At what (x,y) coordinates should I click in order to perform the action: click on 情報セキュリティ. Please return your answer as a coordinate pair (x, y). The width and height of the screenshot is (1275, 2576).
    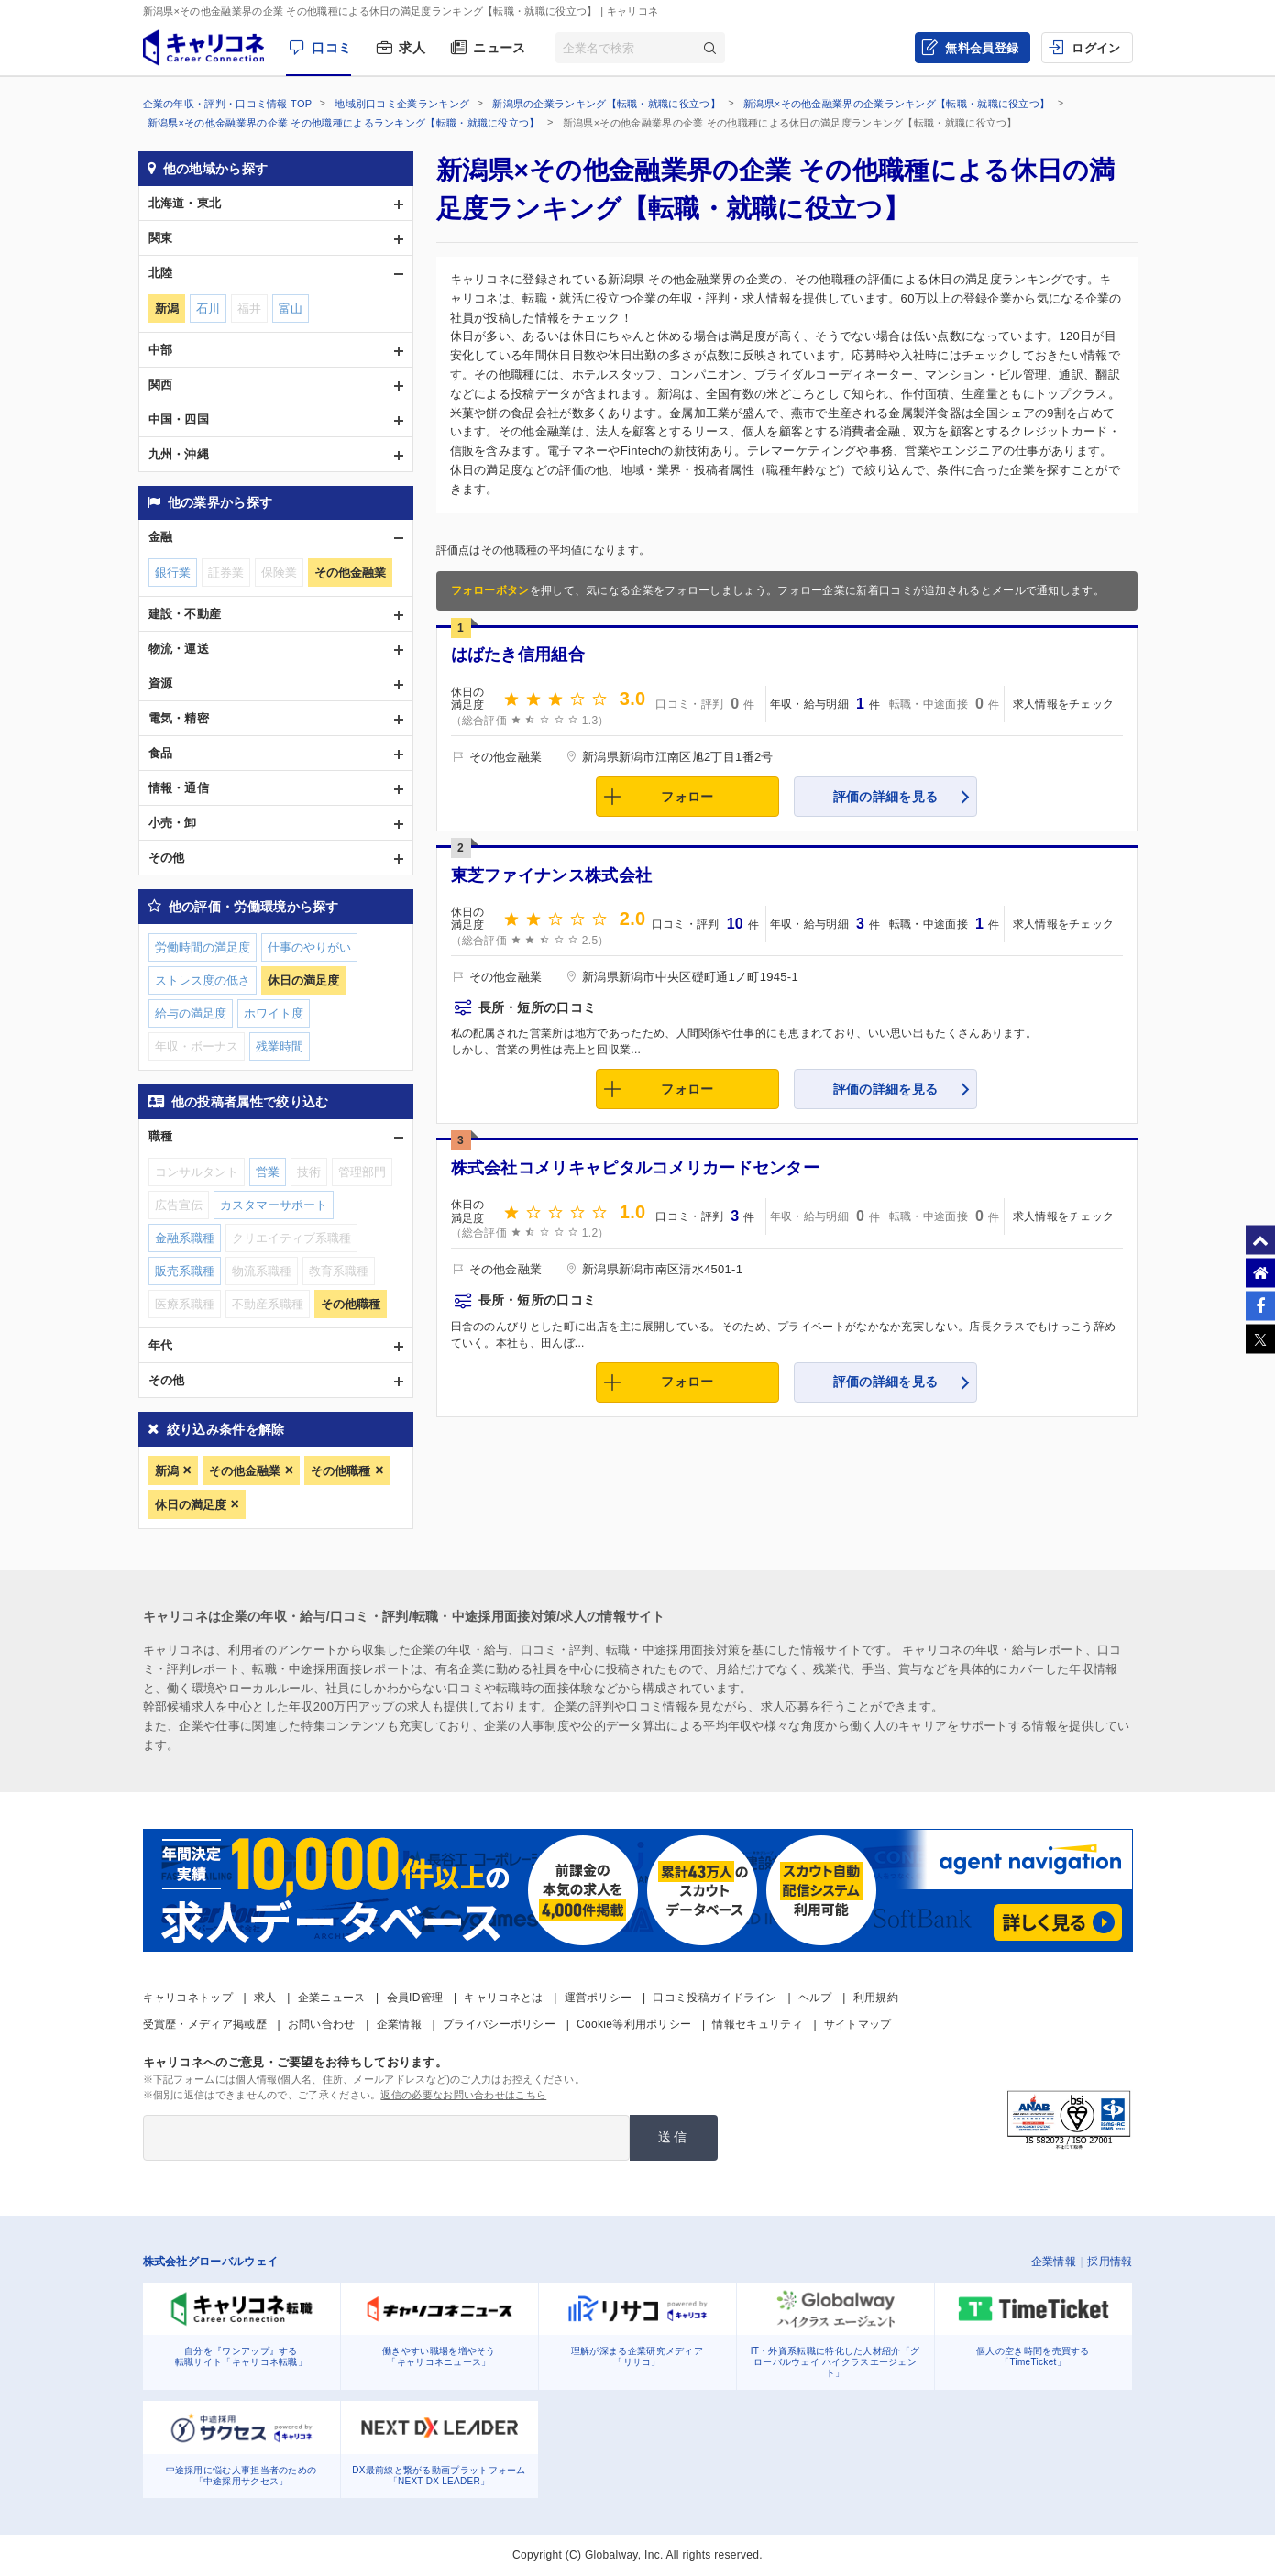
    Looking at the image, I should click on (757, 2024).